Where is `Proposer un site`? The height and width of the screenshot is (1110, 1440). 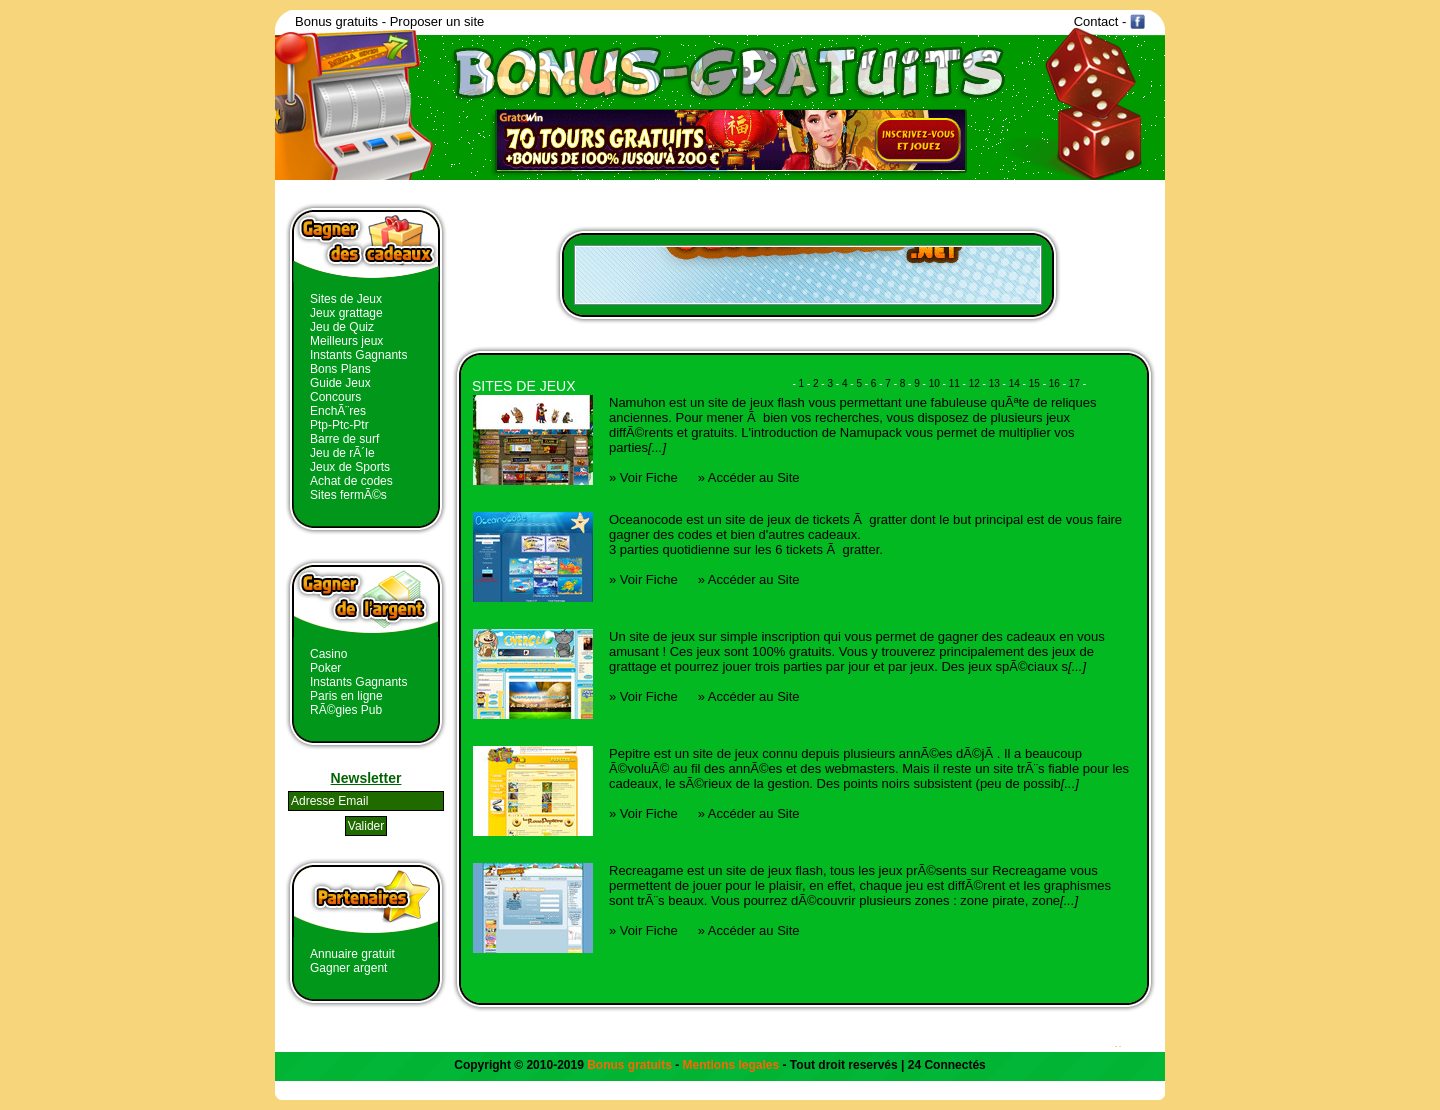 Proposer un site is located at coordinates (437, 21).